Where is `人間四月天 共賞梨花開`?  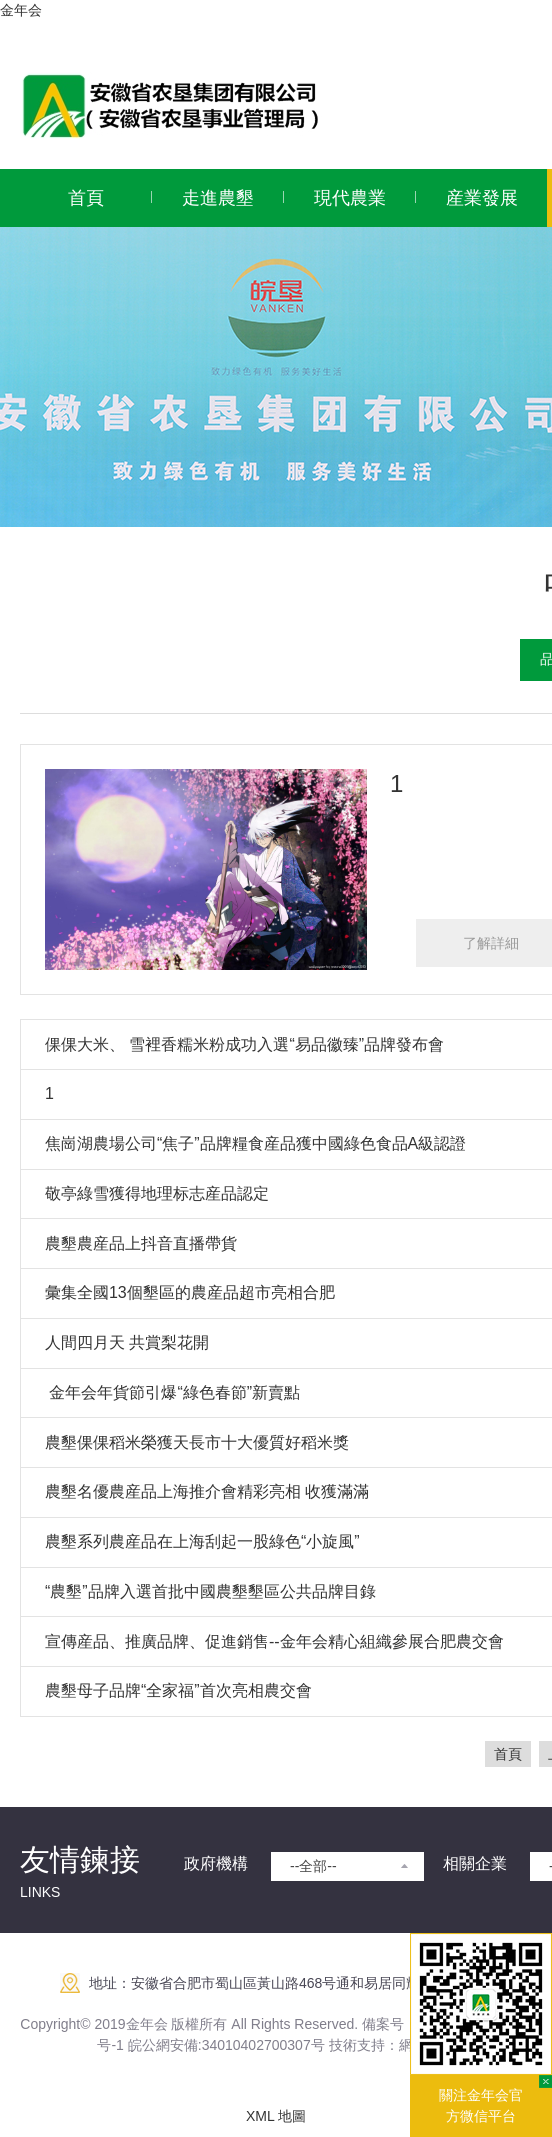 人間四月天 共賞梨花開 is located at coordinates (127, 1342).